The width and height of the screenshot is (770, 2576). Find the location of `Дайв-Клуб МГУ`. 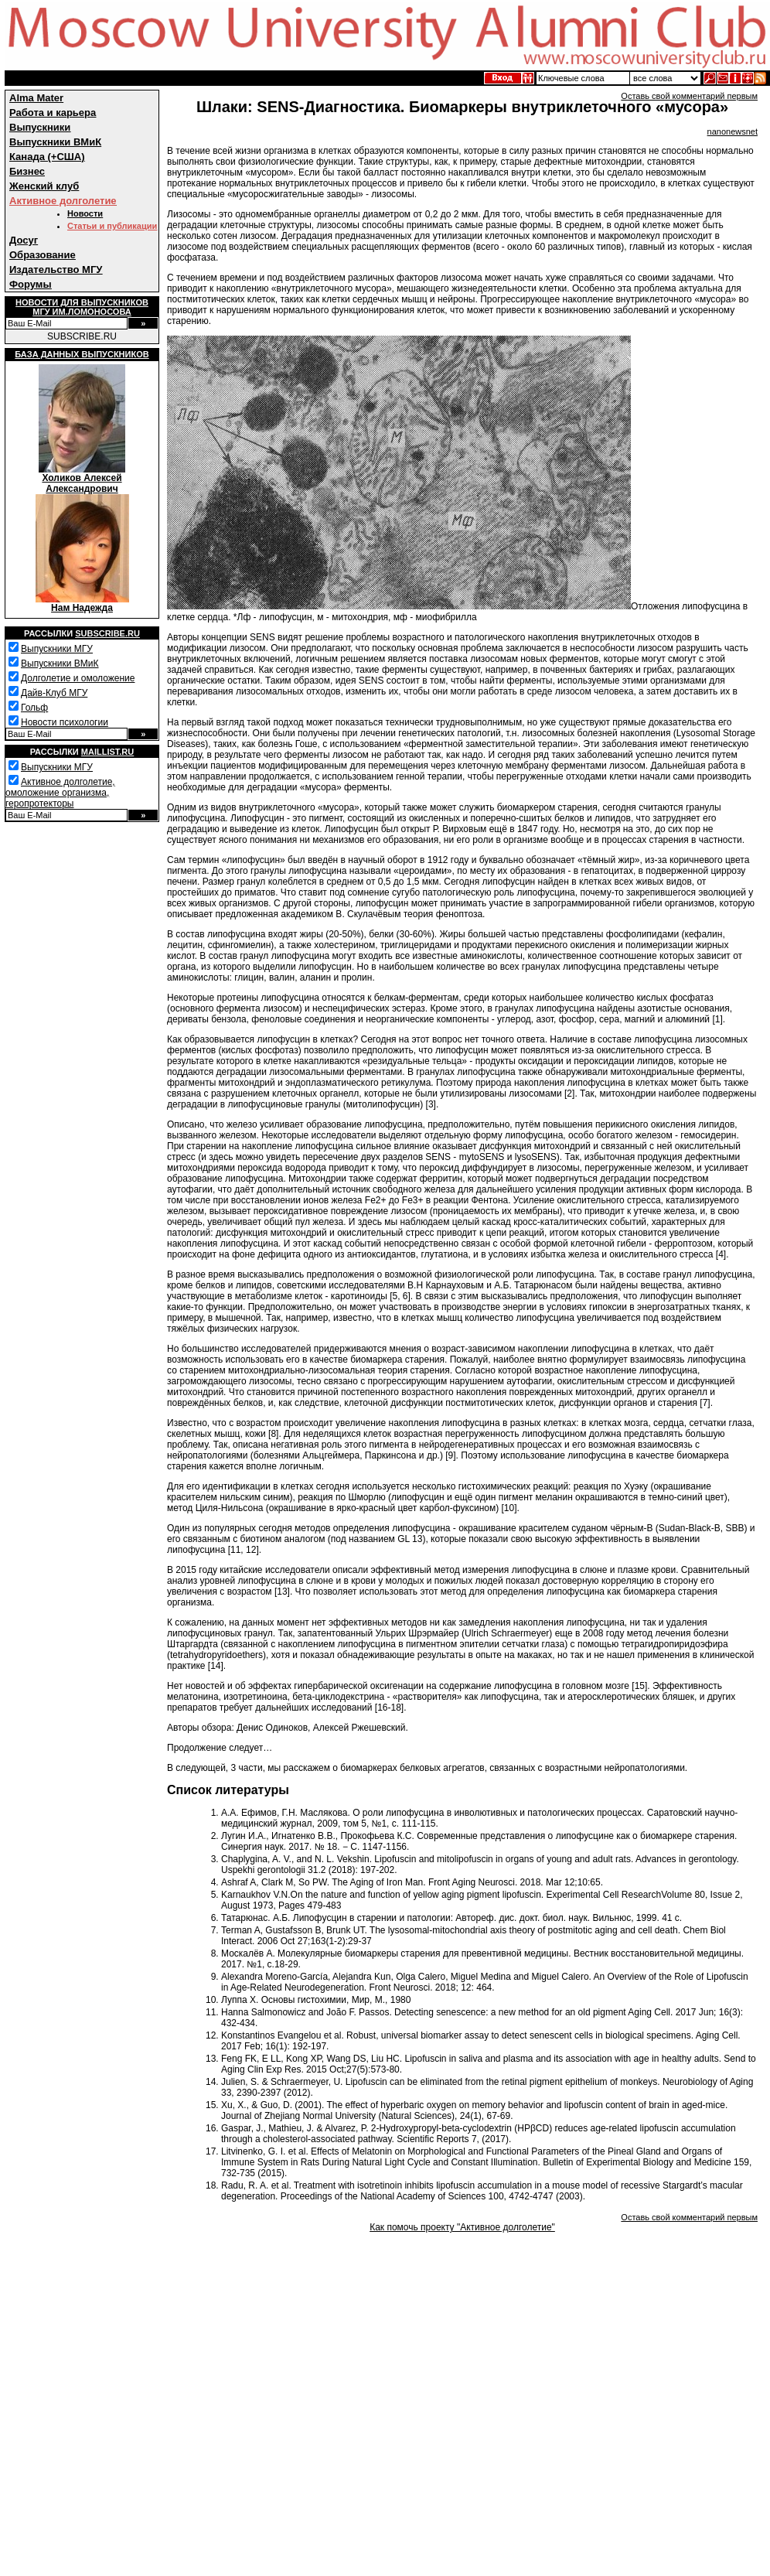

Дайв-Клуб МГУ is located at coordinates (54, 693).